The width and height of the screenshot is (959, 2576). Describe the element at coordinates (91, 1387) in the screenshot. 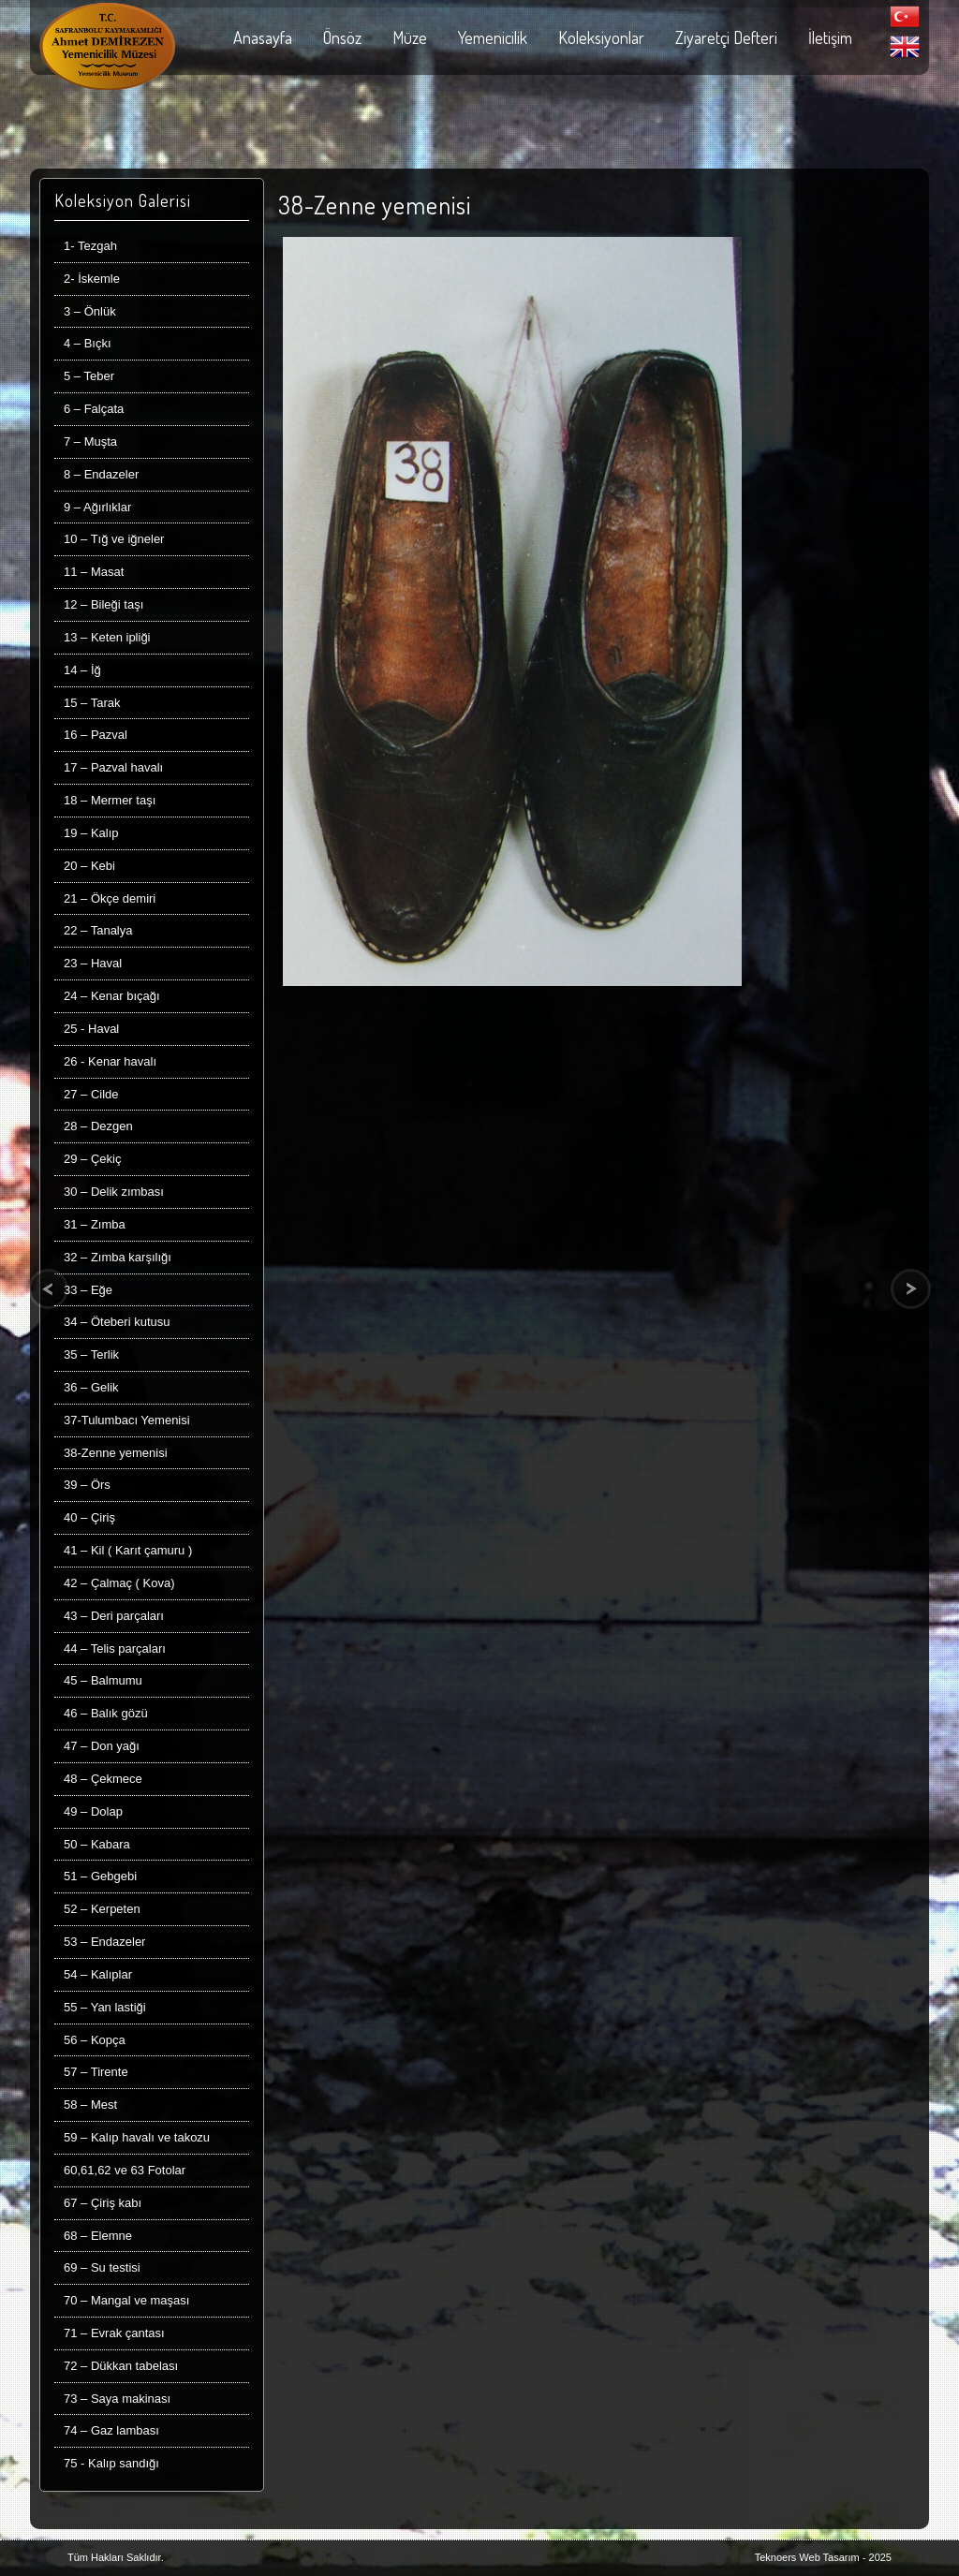

I see `36 – Gelik` at that location.